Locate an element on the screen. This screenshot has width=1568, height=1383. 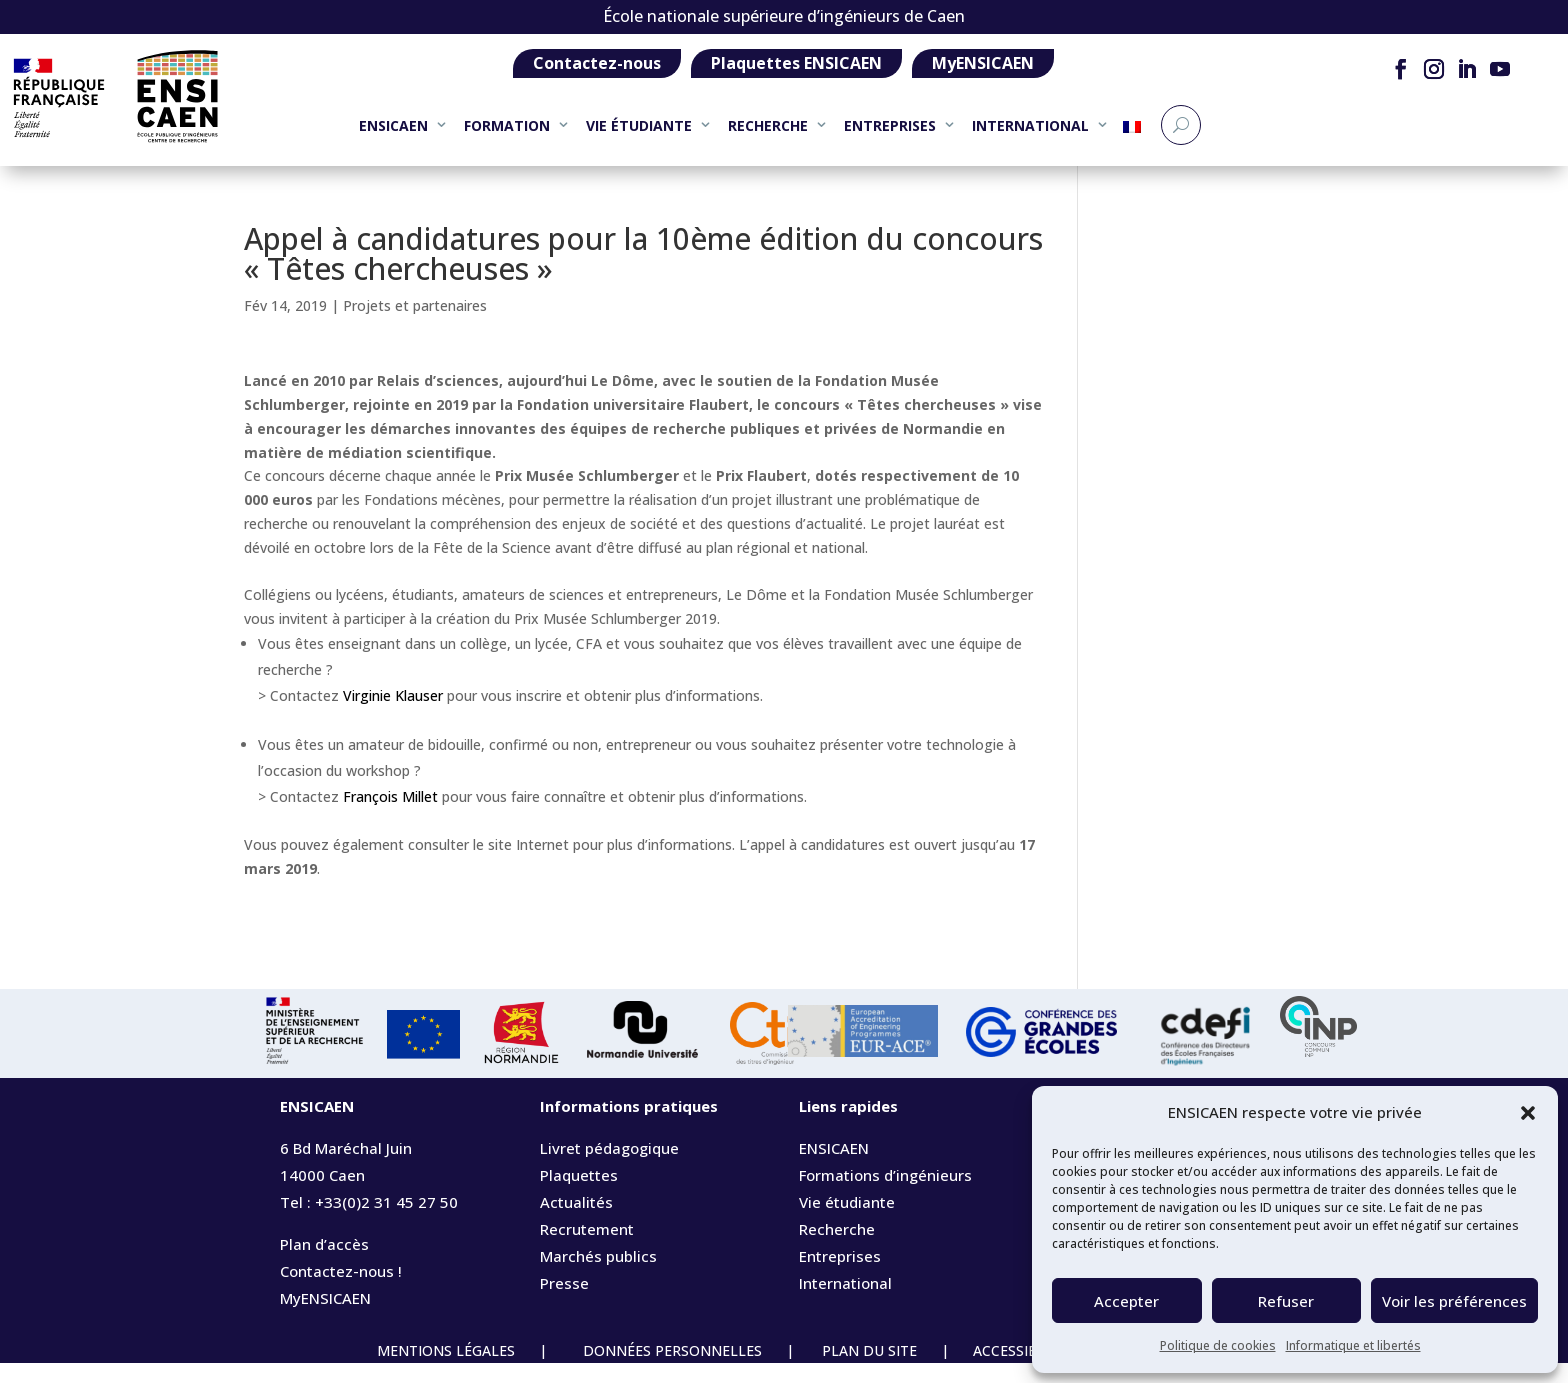
[Recherche] is located at coordinates (1181, 125).